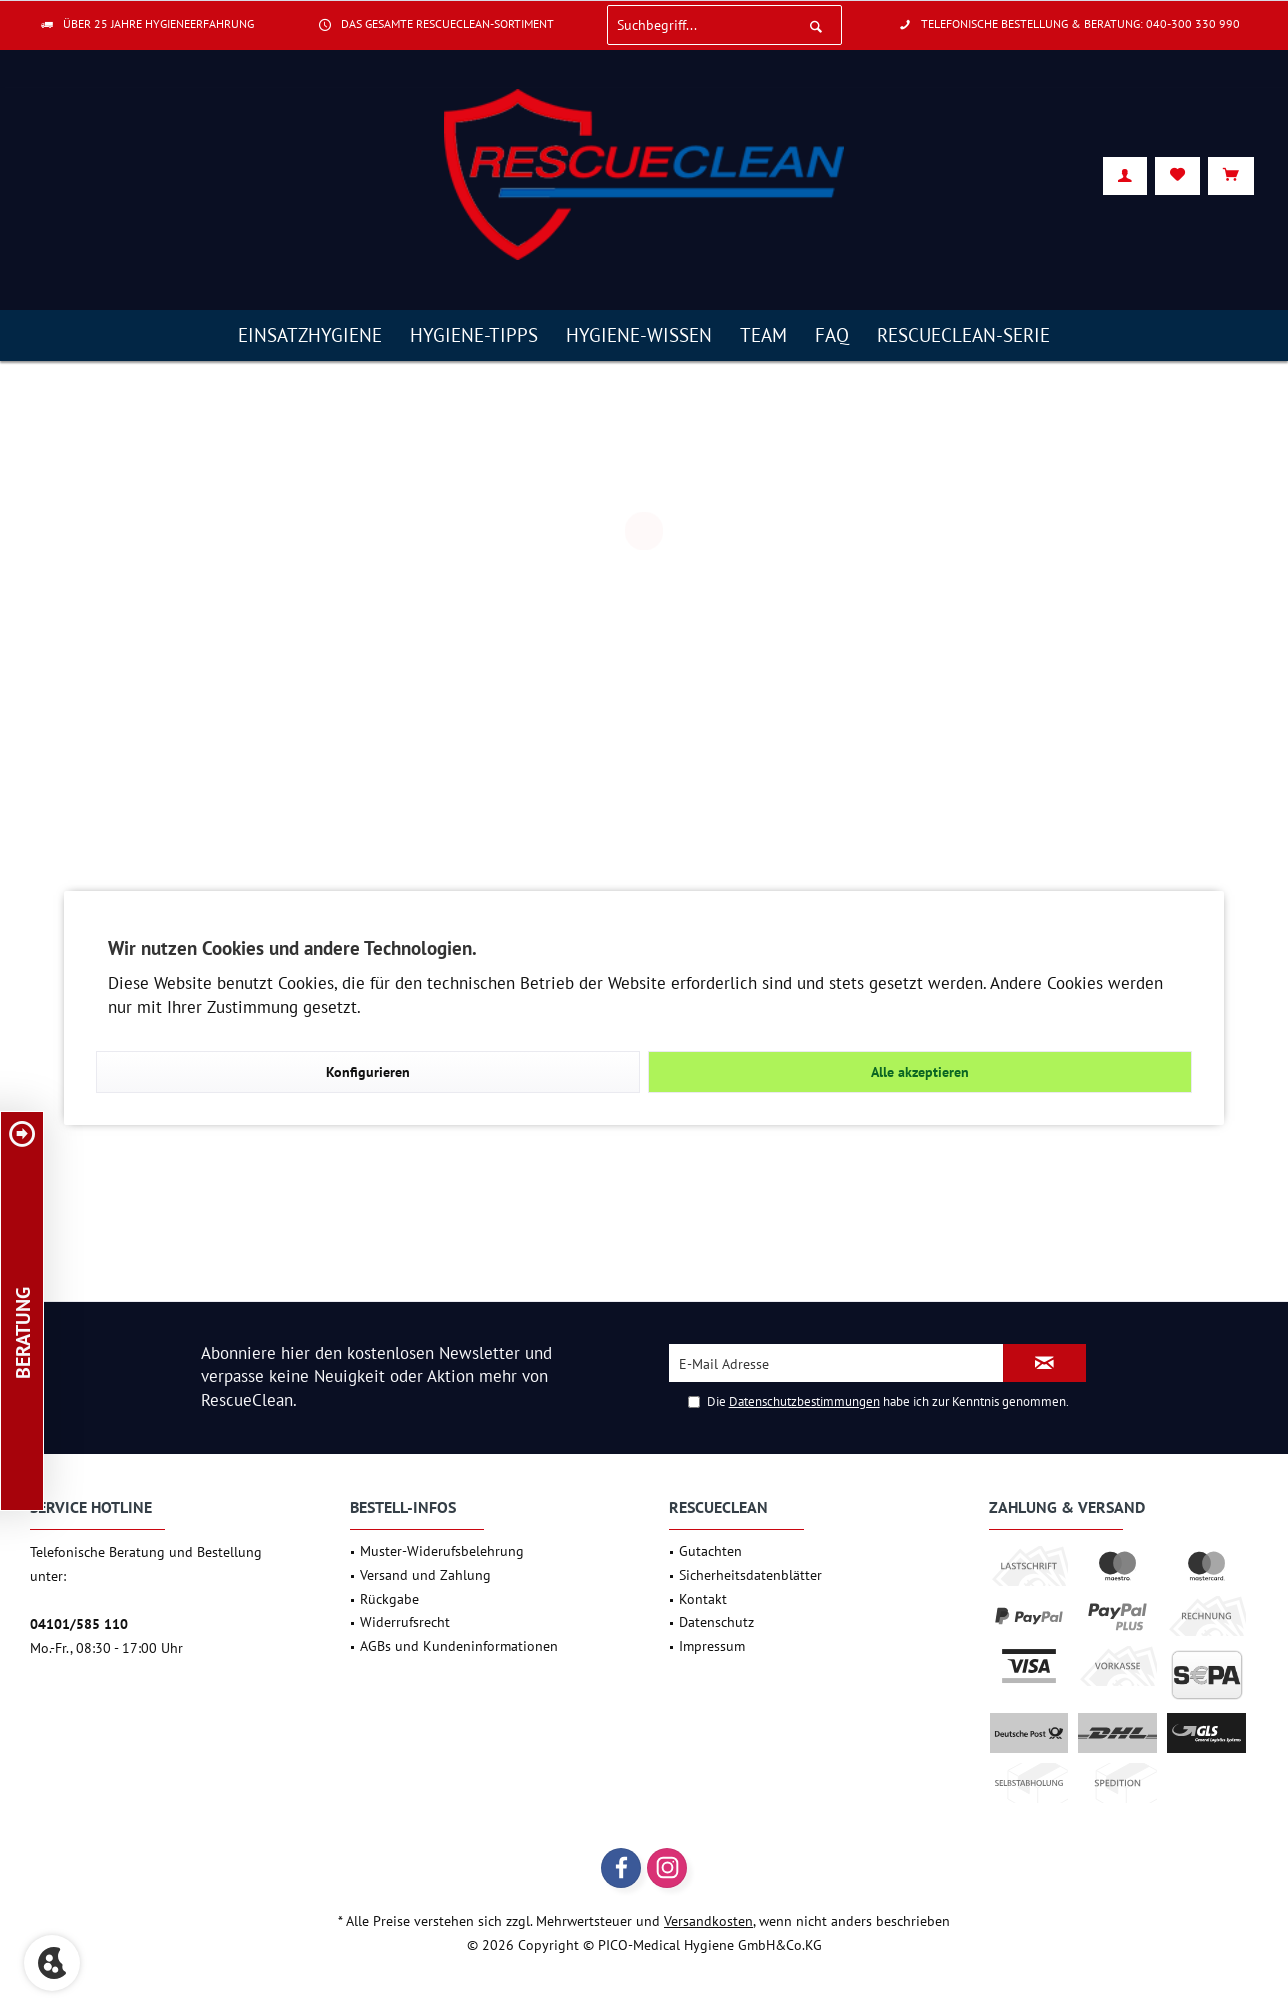  Describe the element at coordinates (368, 1072) in the screenshot. I see `Konfigurieren` at that location.